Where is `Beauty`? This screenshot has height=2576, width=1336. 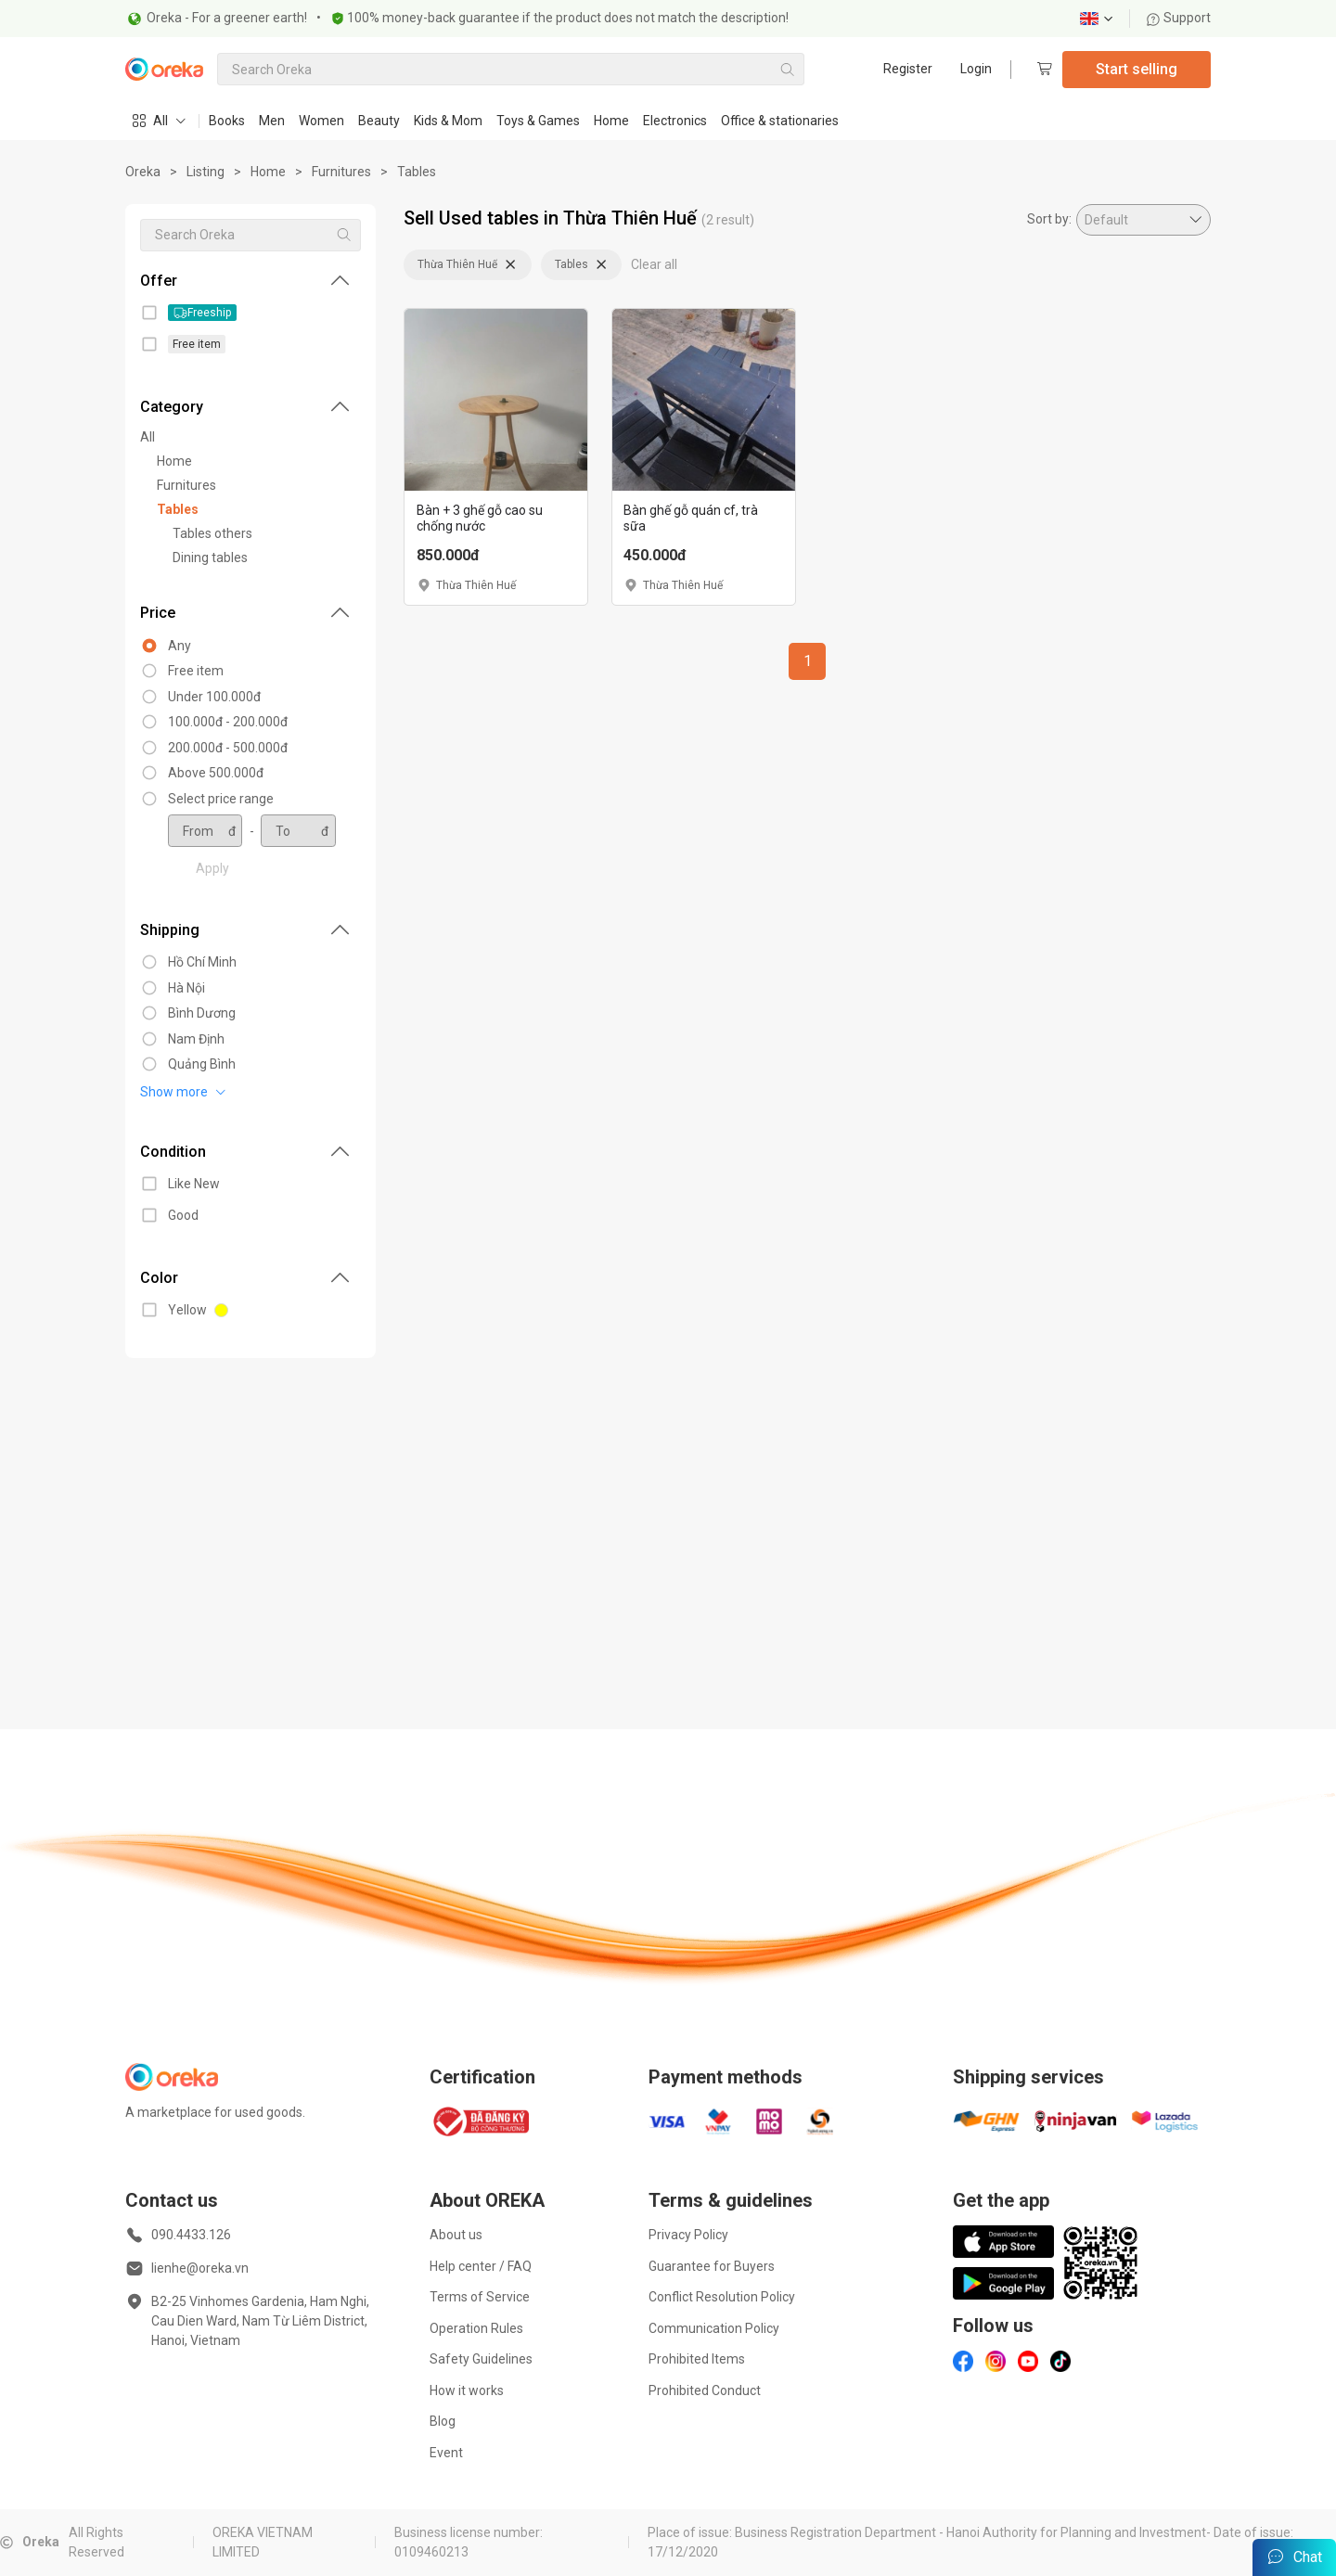 Beauty is located at coordinates (379, 120).